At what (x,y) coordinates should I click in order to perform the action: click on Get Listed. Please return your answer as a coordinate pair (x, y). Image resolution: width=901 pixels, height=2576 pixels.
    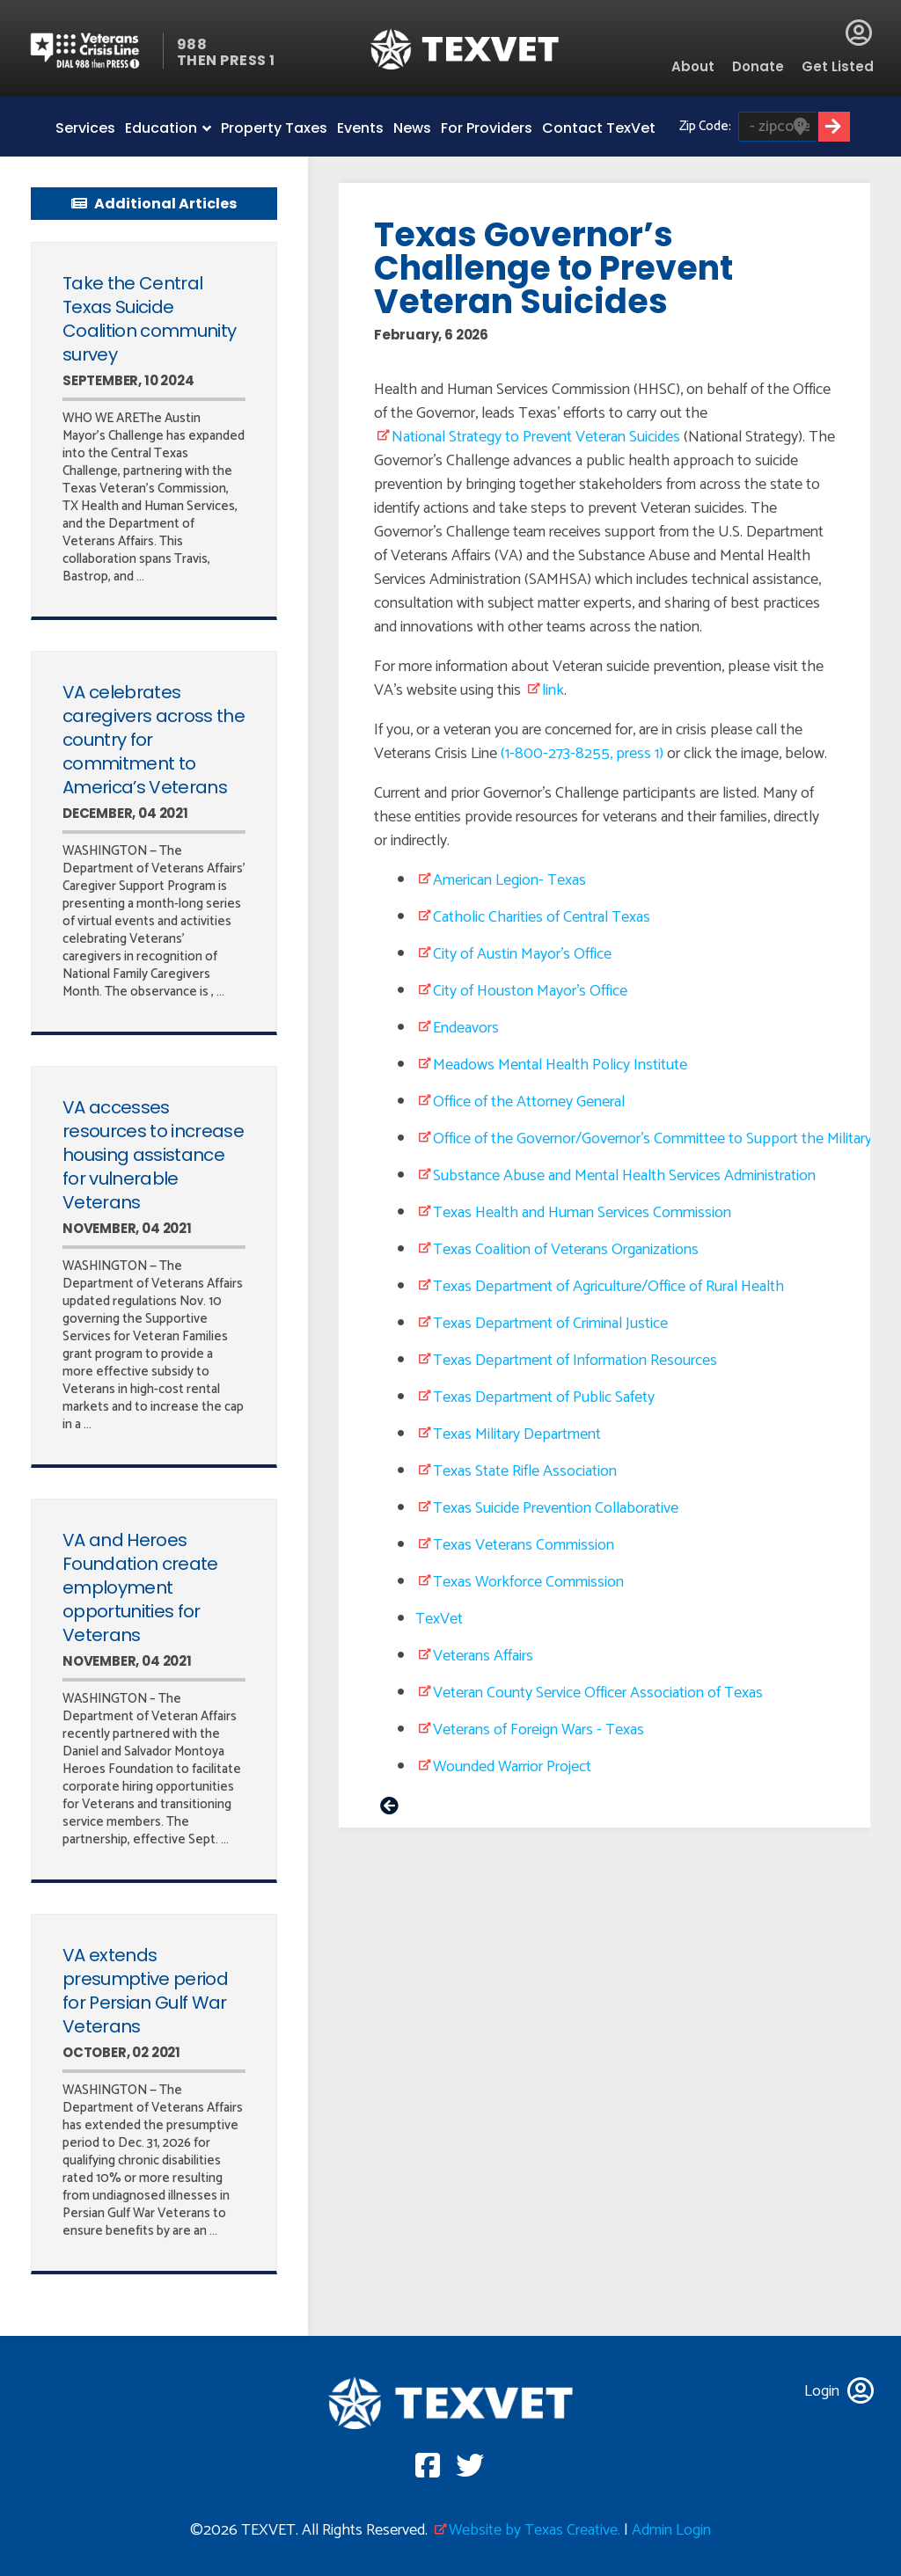
    Looking at the image, I should click on (838, 66).